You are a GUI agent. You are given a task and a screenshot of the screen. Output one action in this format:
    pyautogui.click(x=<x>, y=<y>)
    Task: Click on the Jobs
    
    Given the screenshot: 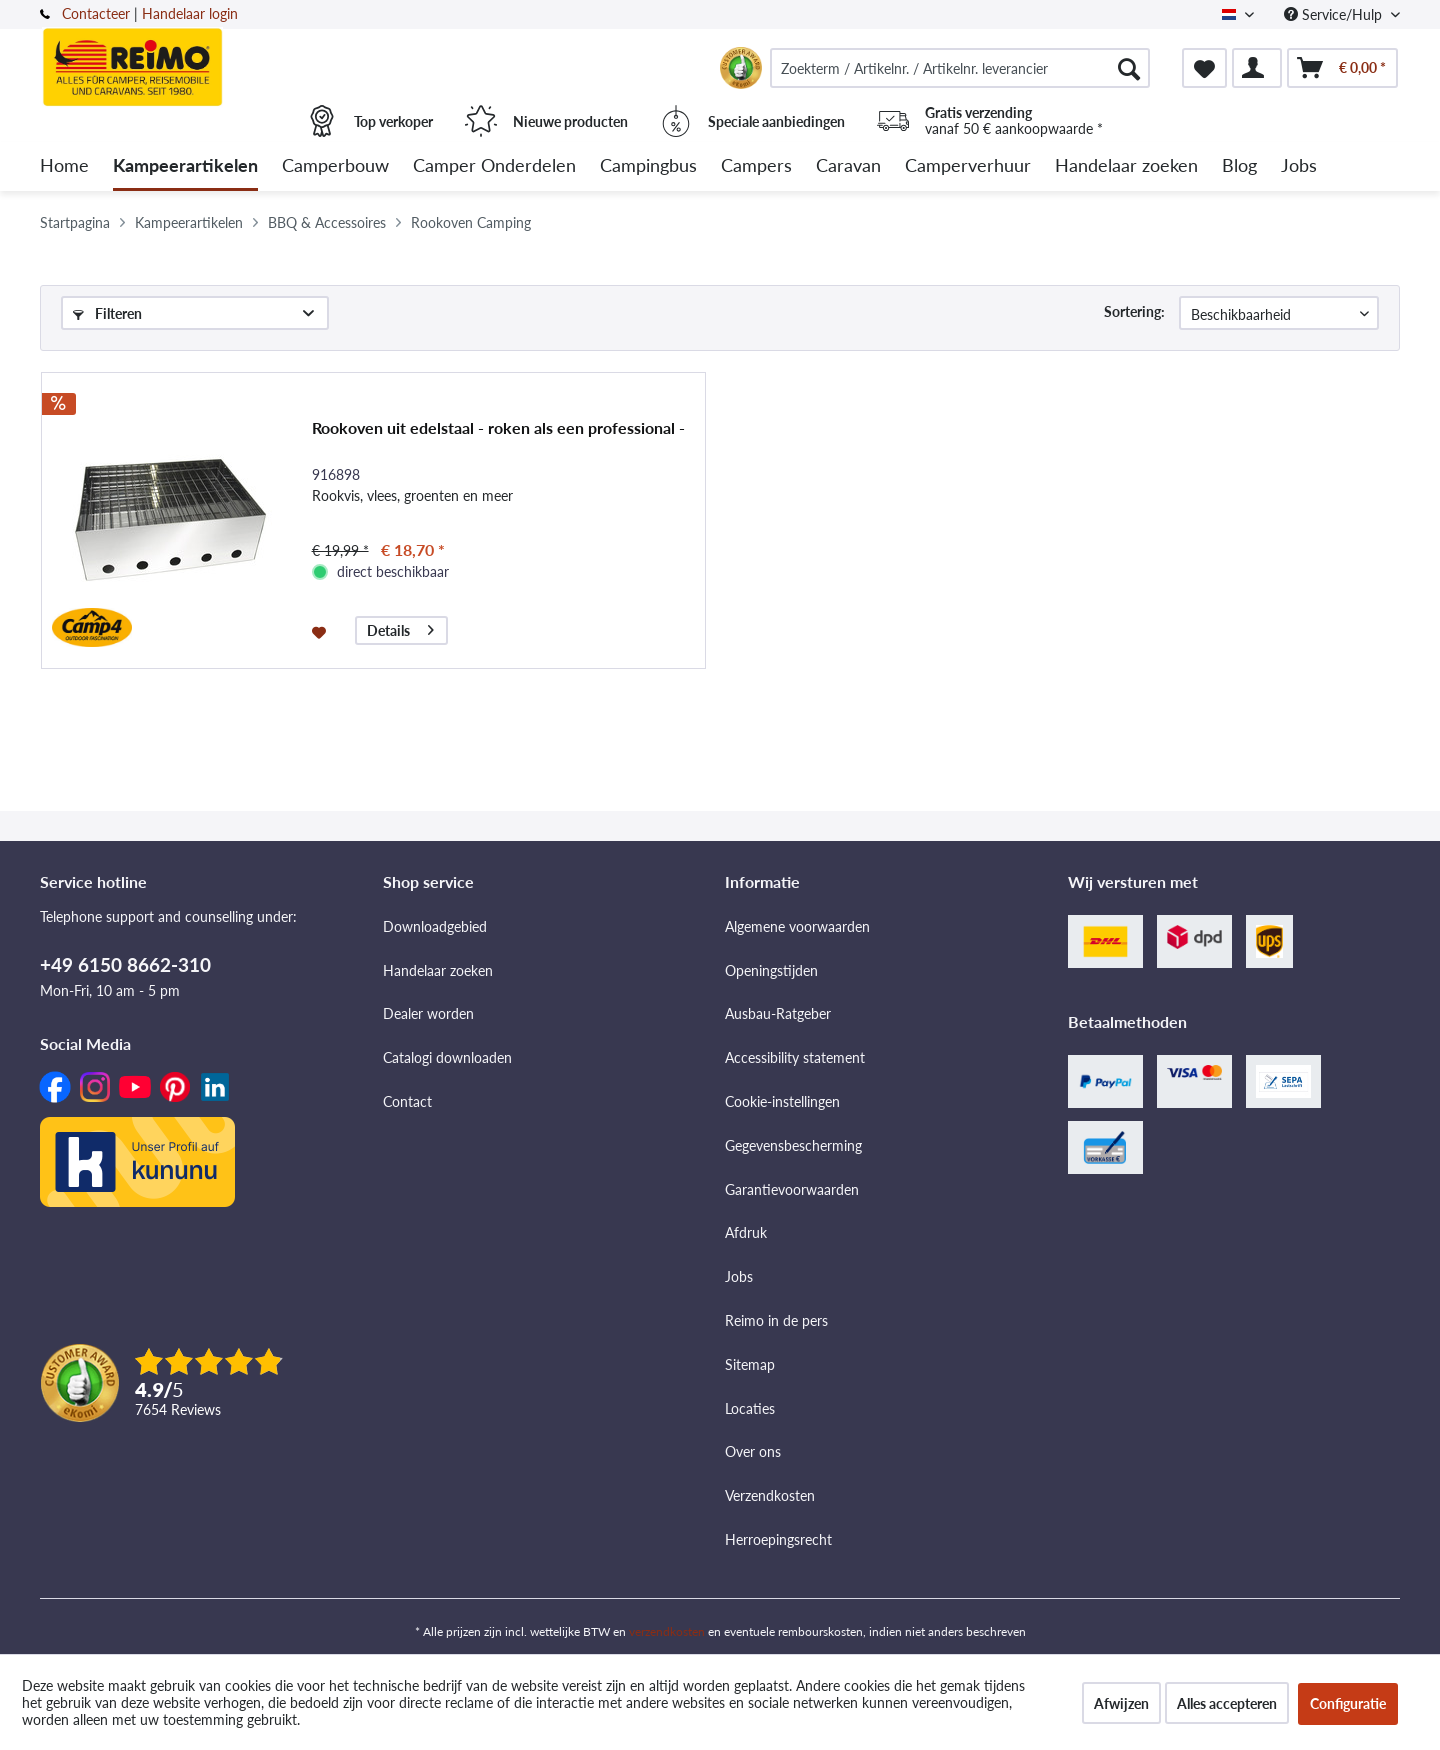 What is the action you would take?
    pyautogui.click(x=739, y=1276)
    